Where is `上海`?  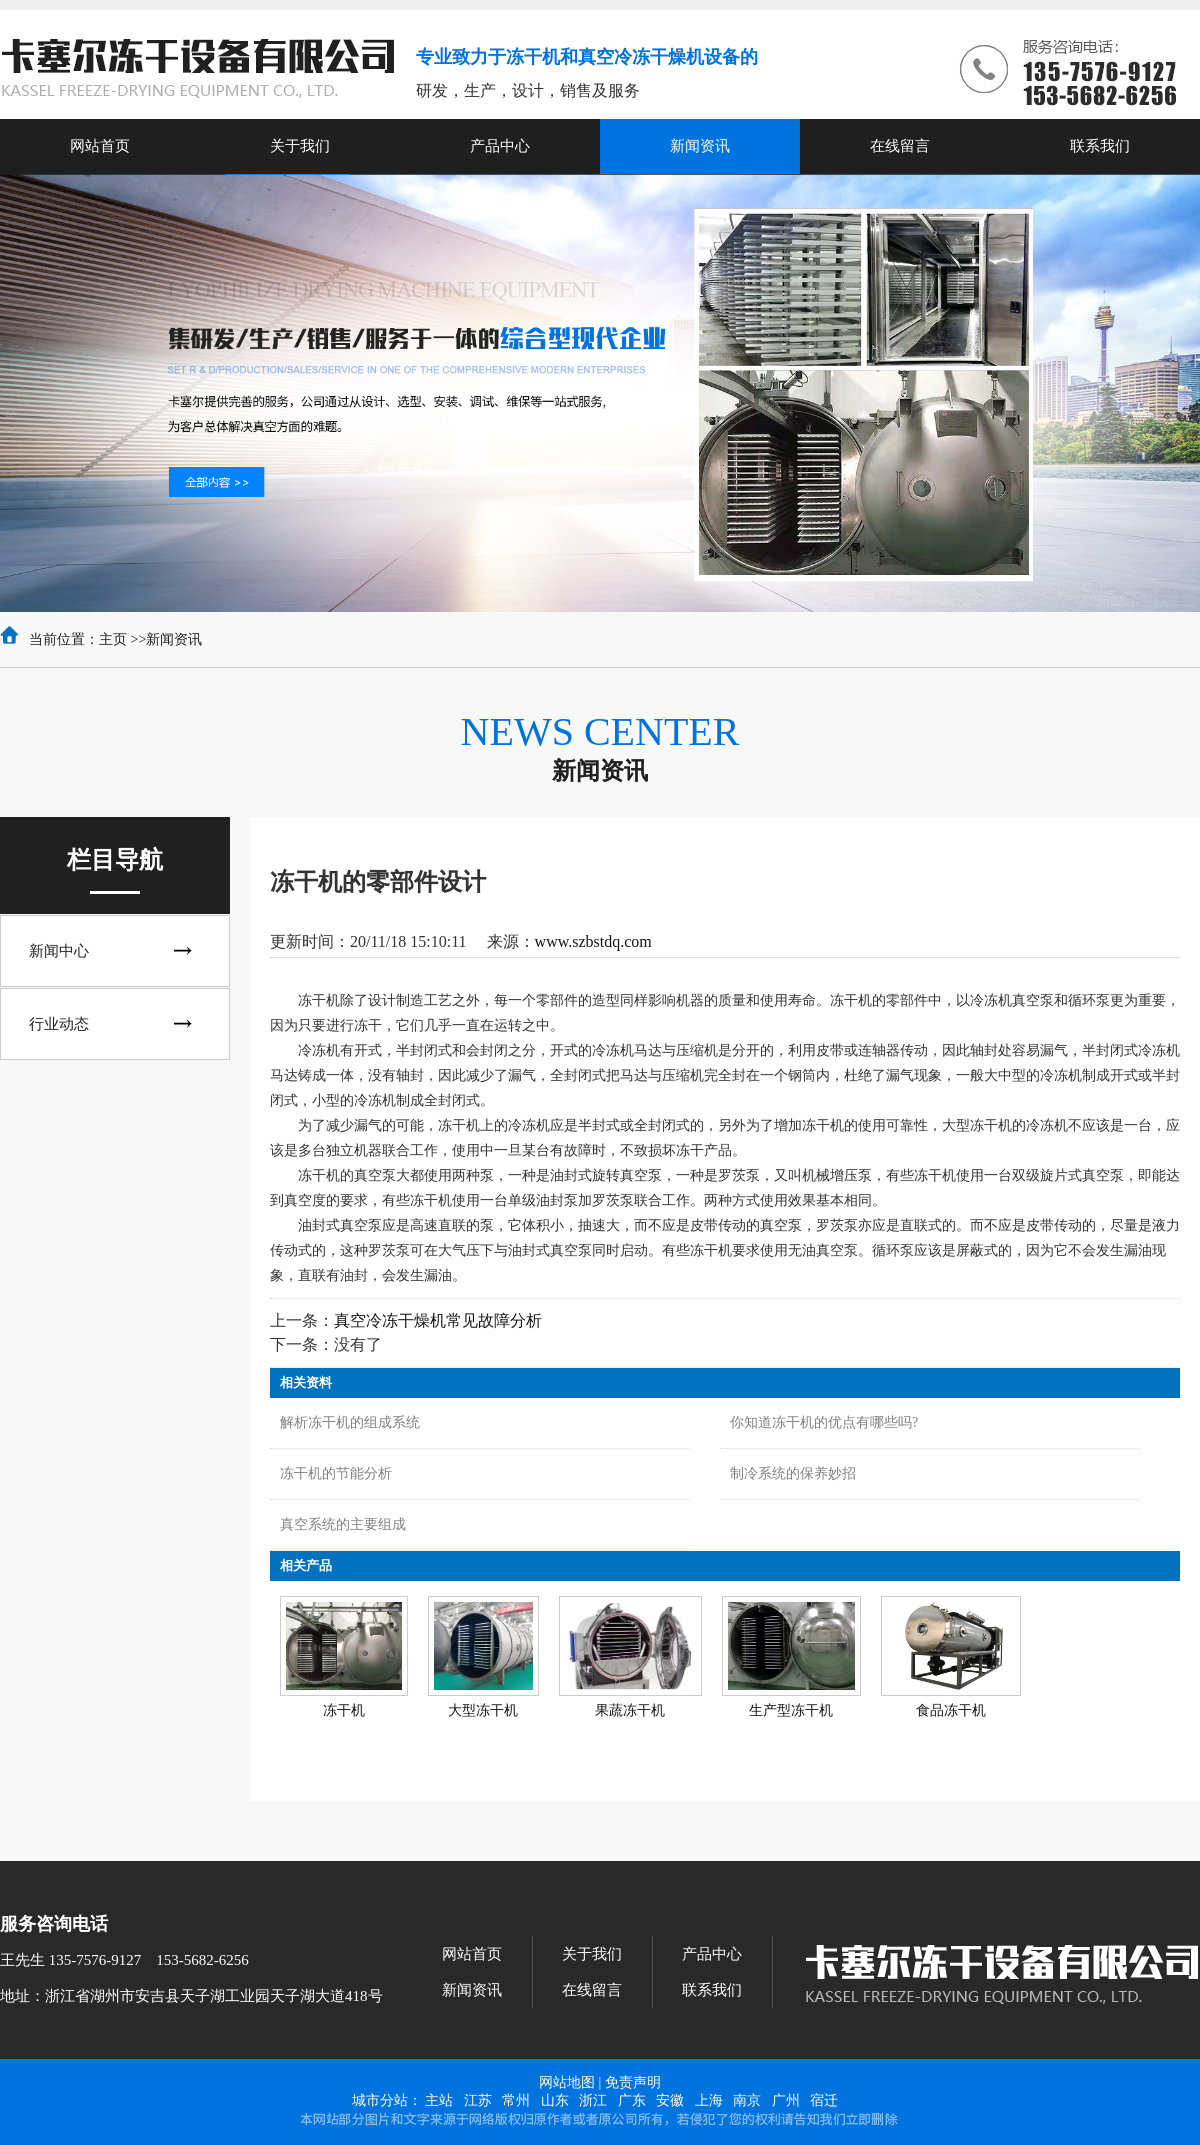 上海 is located at coordinates (709, 2100).